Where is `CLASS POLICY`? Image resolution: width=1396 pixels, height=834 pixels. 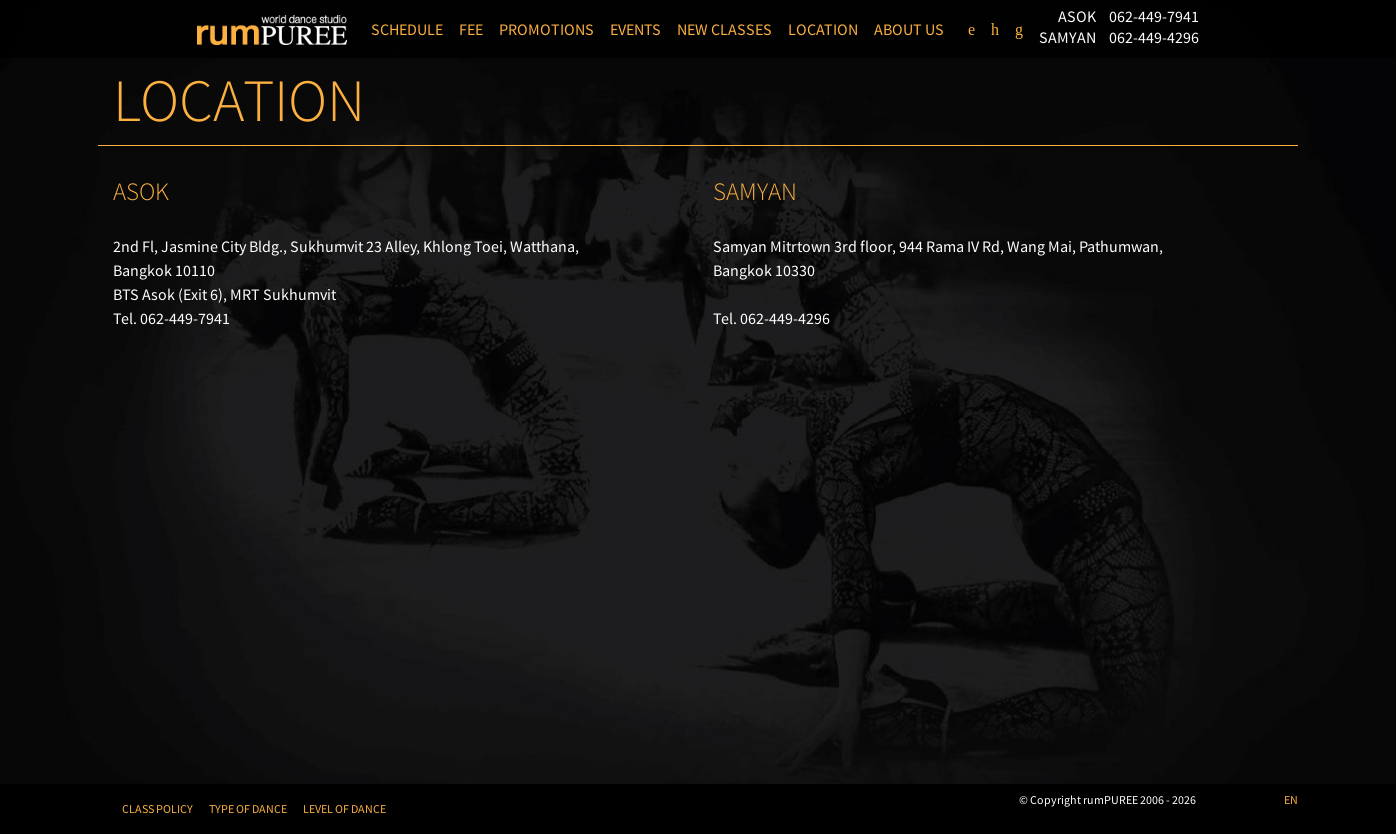
CLASS POLICY is located at coordinates (157, 808).